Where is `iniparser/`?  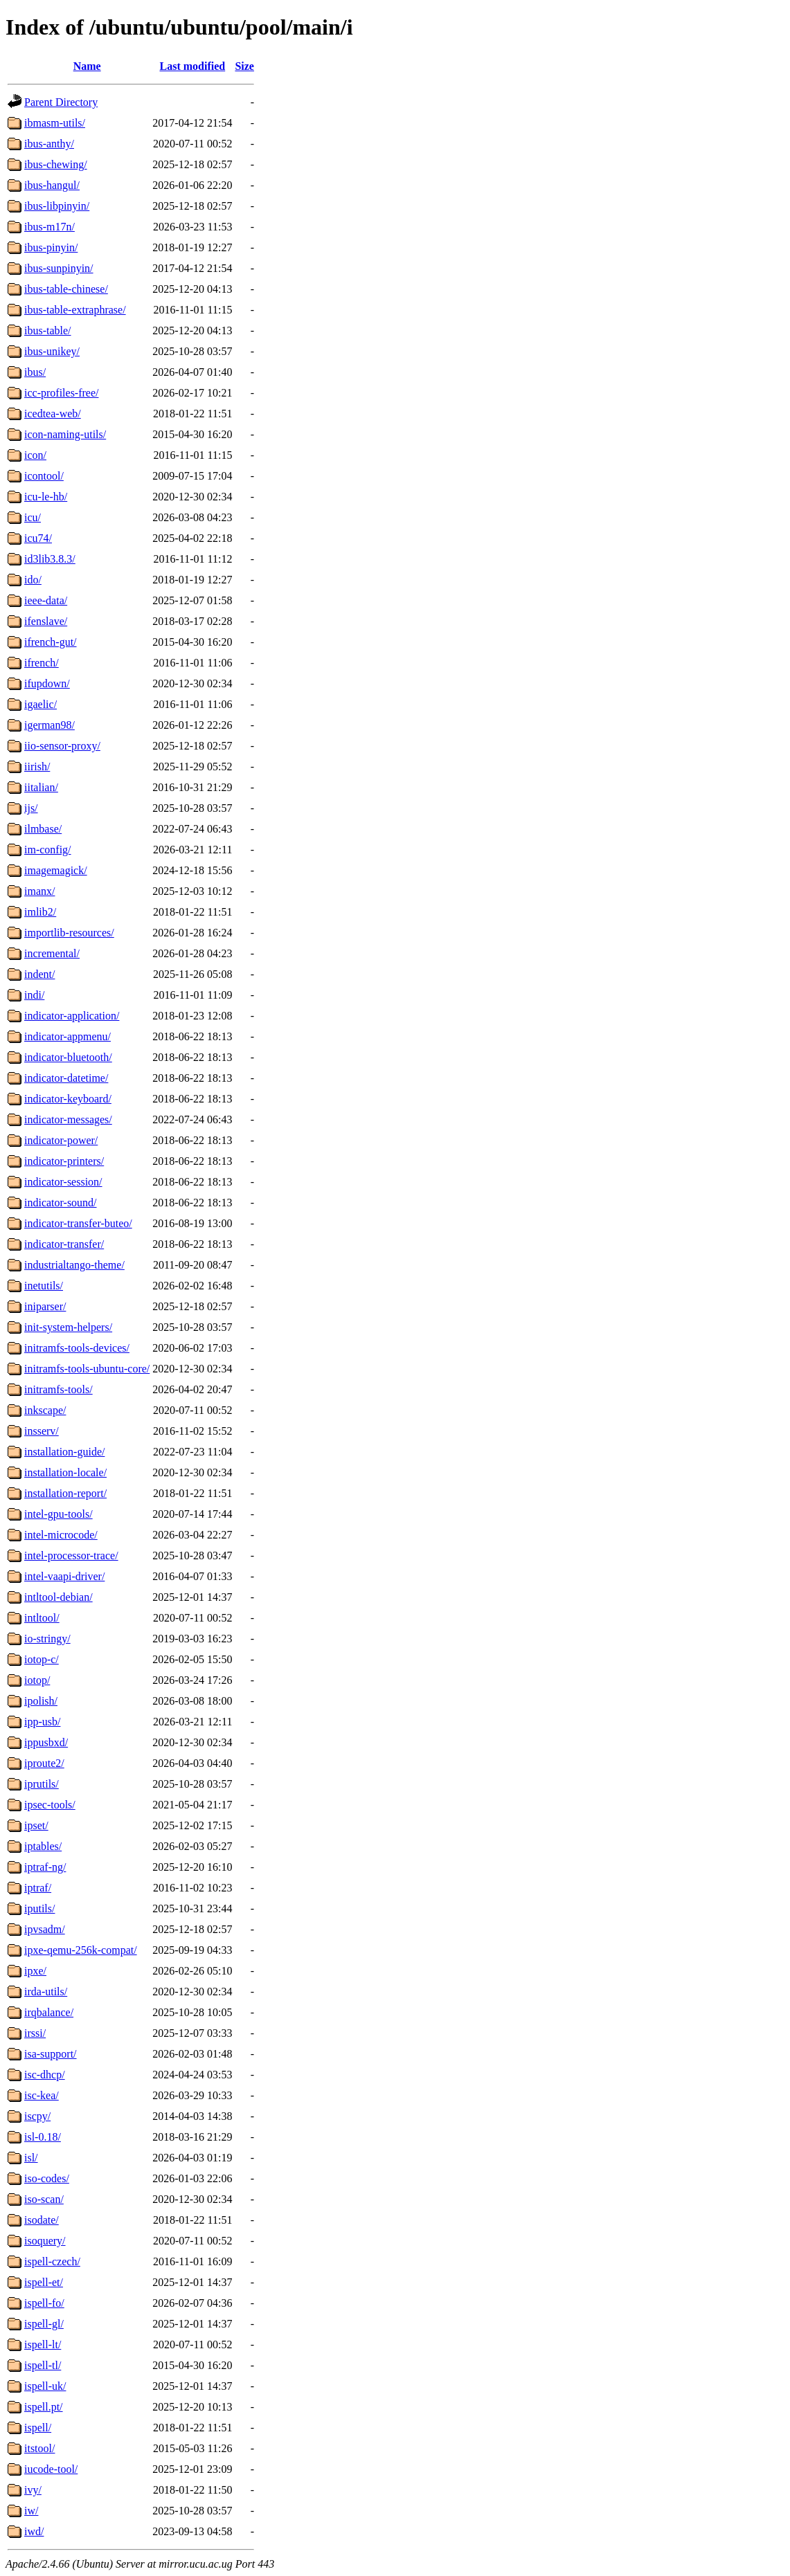
iniparser/ is located at coordinates (45, 1306).